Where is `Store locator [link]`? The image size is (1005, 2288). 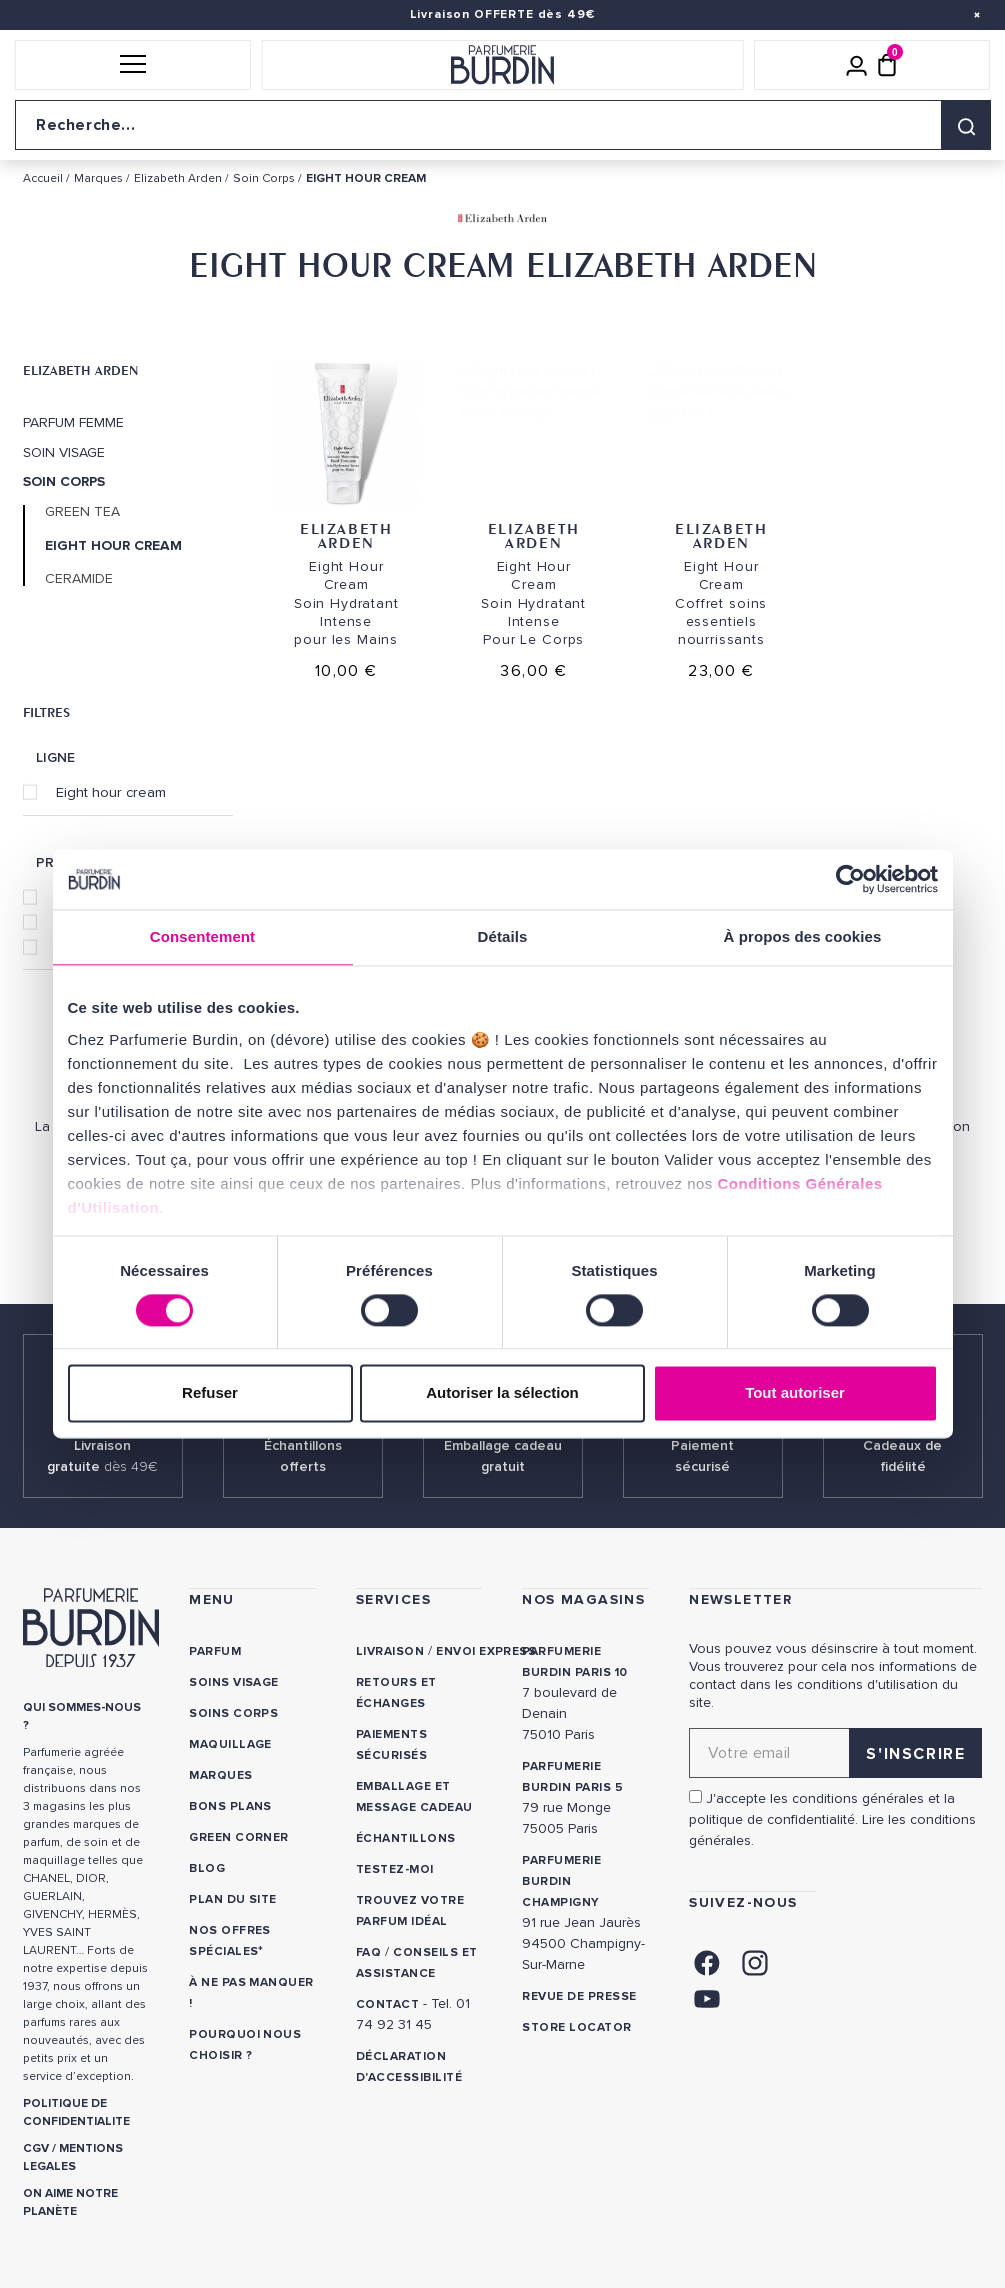
Store locator [link] is located at coordinates (576, 2027).